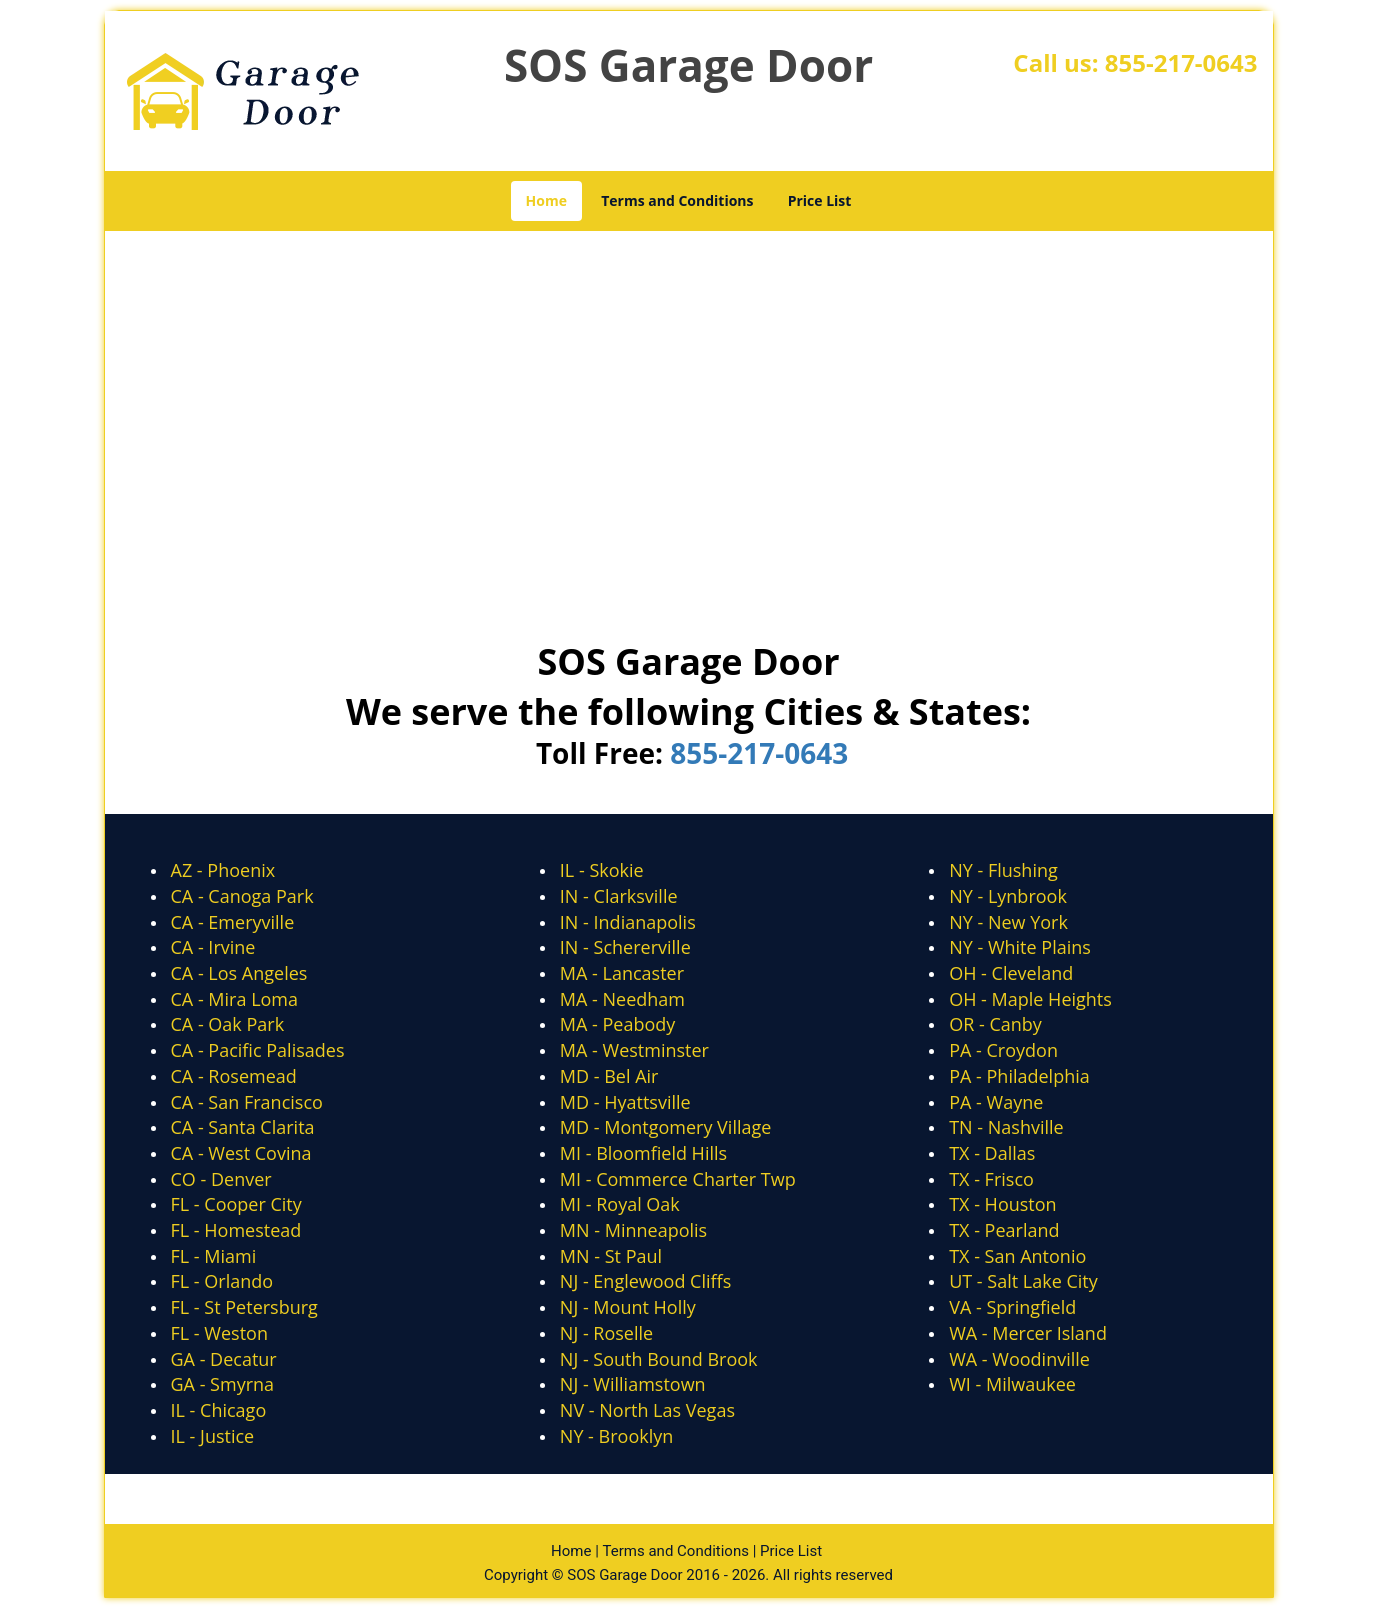 This screenshot has height=1608, width=1377. What do you see at coordinates (666, 1127) in the screenshot?
I see `MD - Montgomery Village` at bounding box center [666, 1127].